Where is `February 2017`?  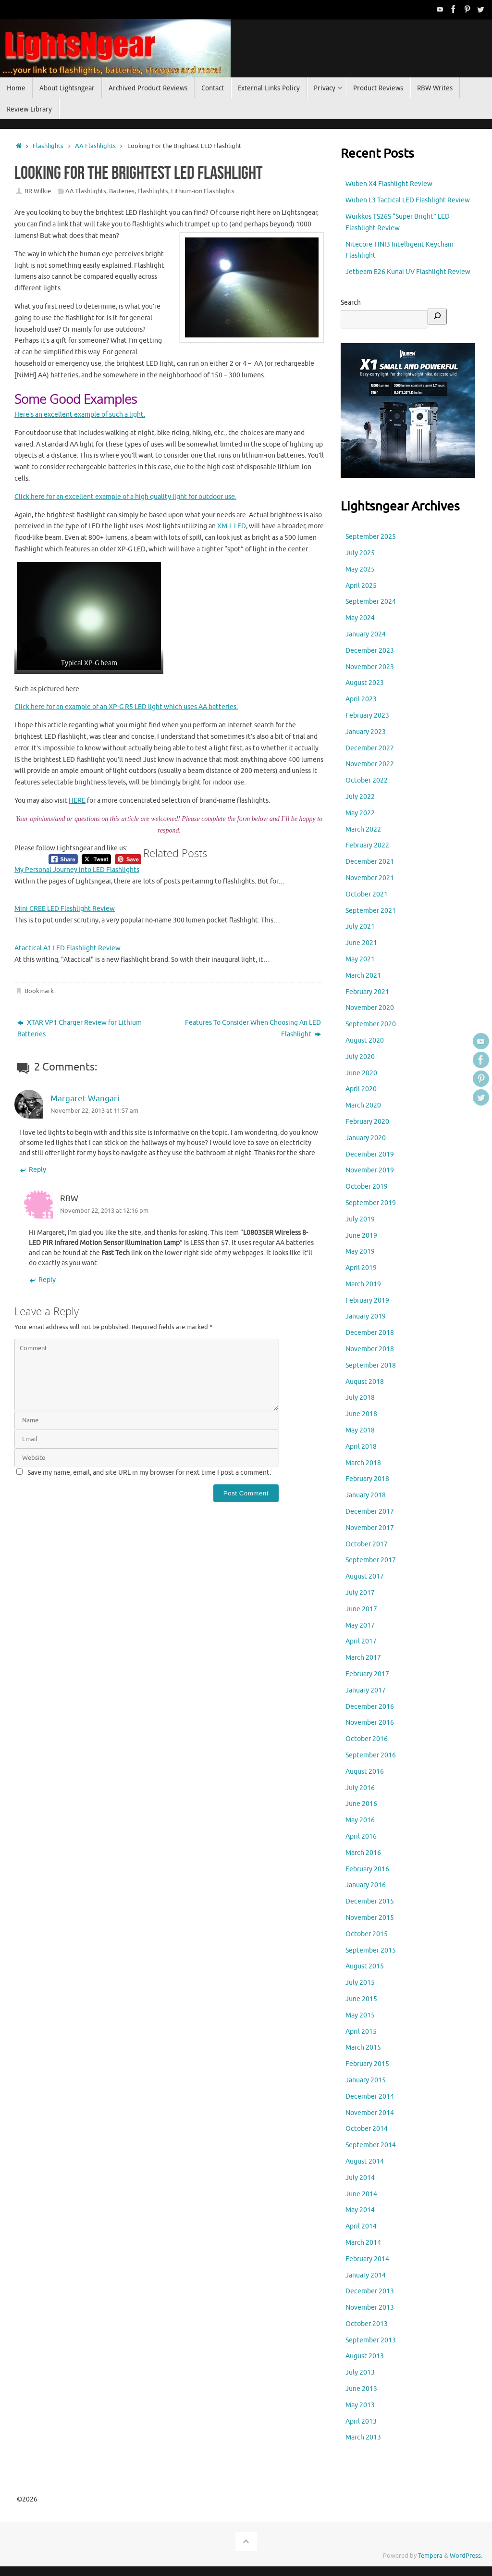
February 2017 is located at coordinates (367, 1674).